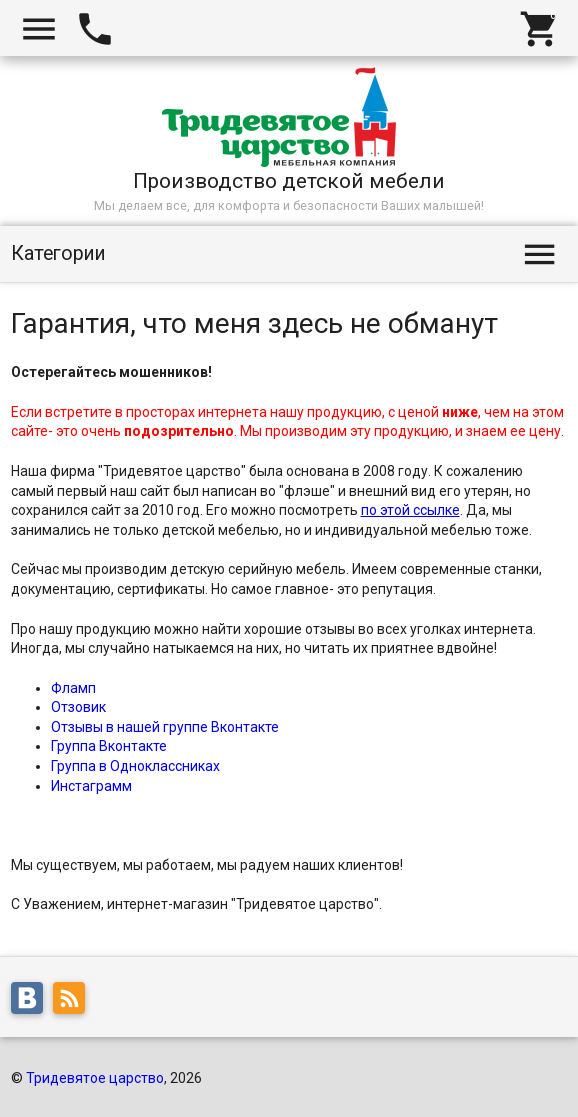  Describe the element at coordinates (91, 786) in the screenshot. I see `Инстаграмм` at that location.